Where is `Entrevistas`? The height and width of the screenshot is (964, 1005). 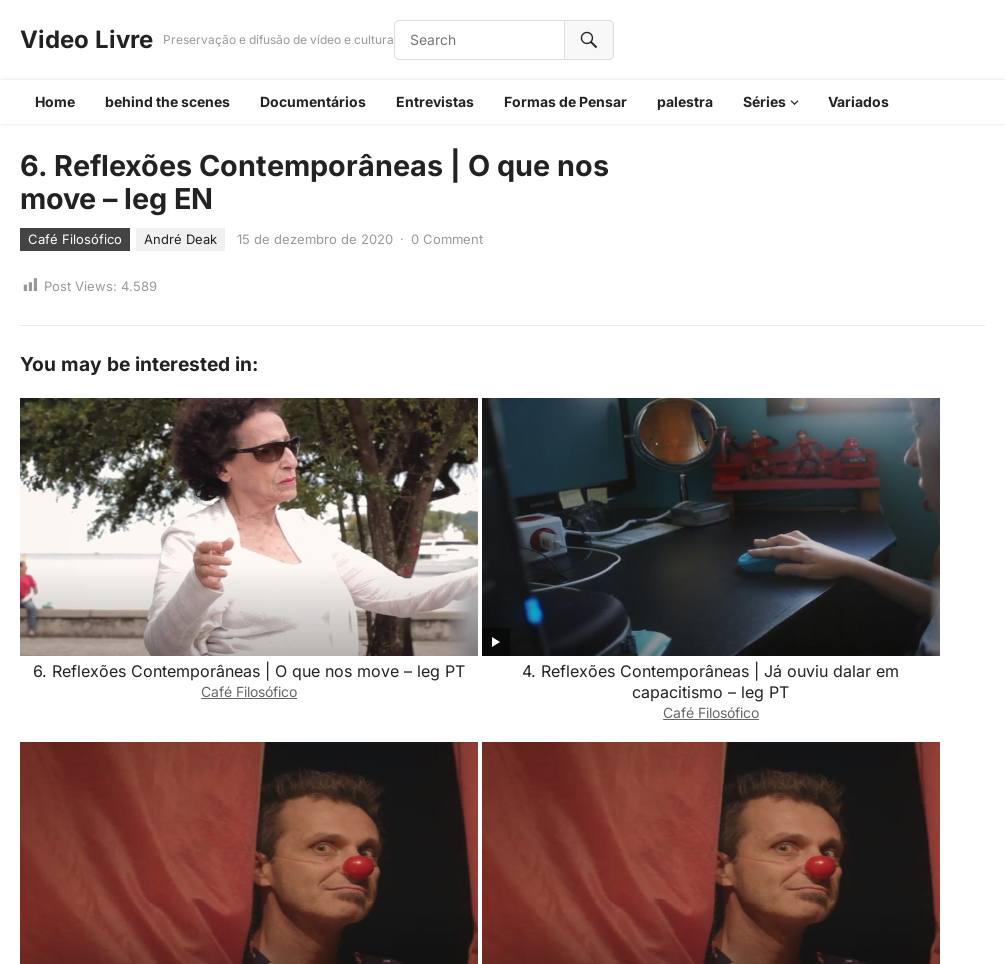
Entrevistas is located at coordinates (435, 101).